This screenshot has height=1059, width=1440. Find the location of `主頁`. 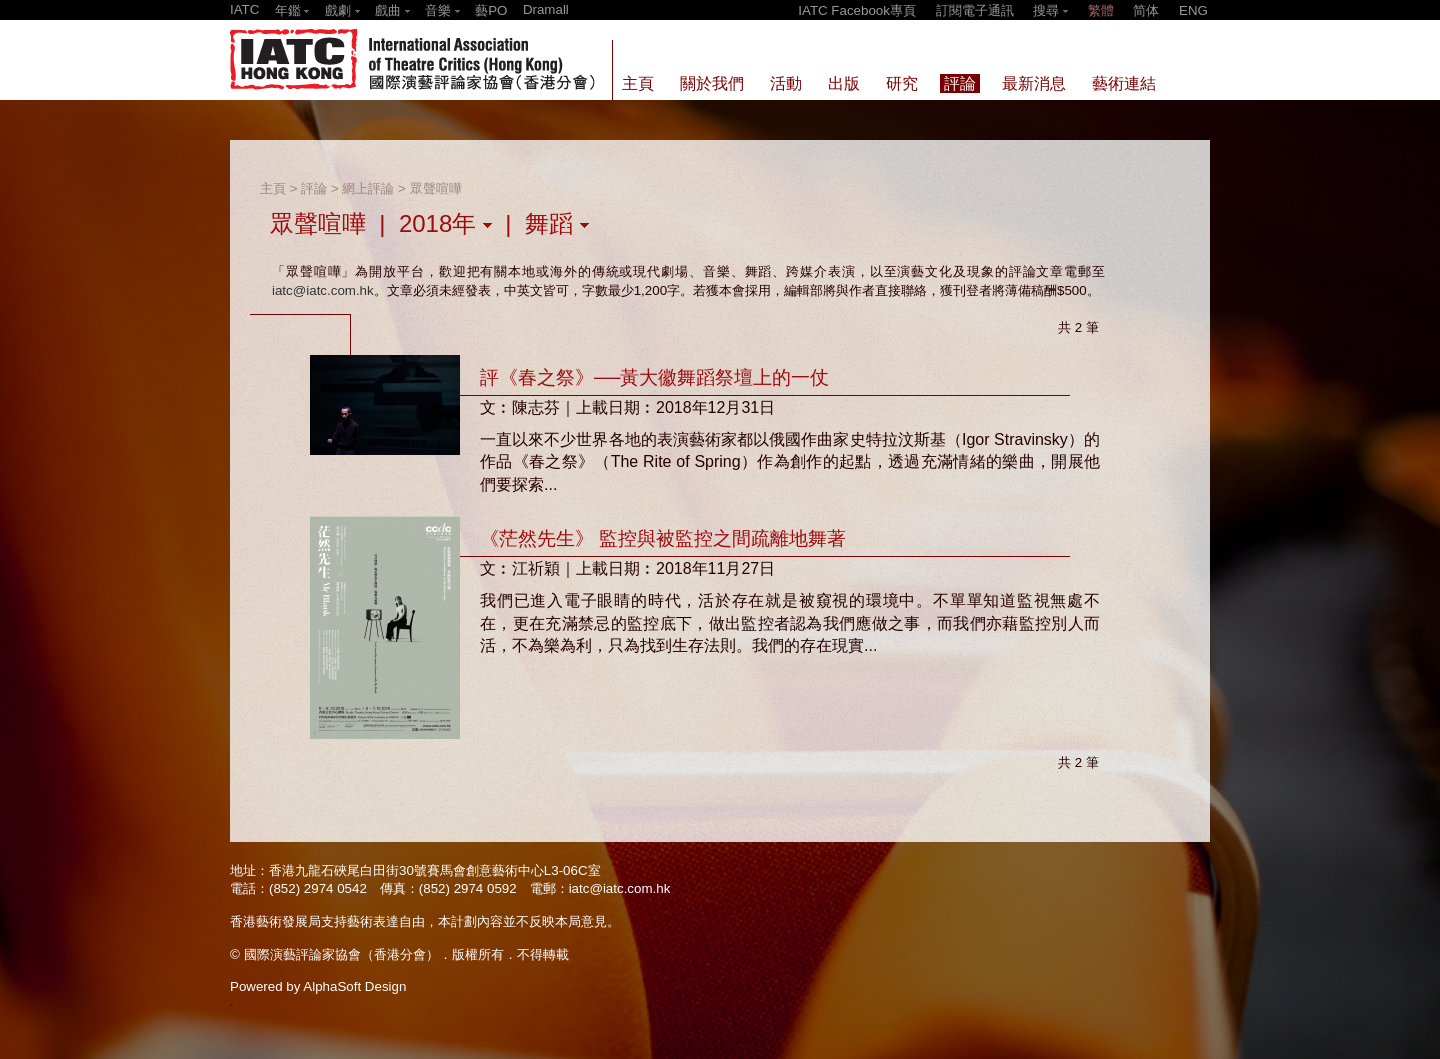

主頁 is located at coordinates (273, 188).